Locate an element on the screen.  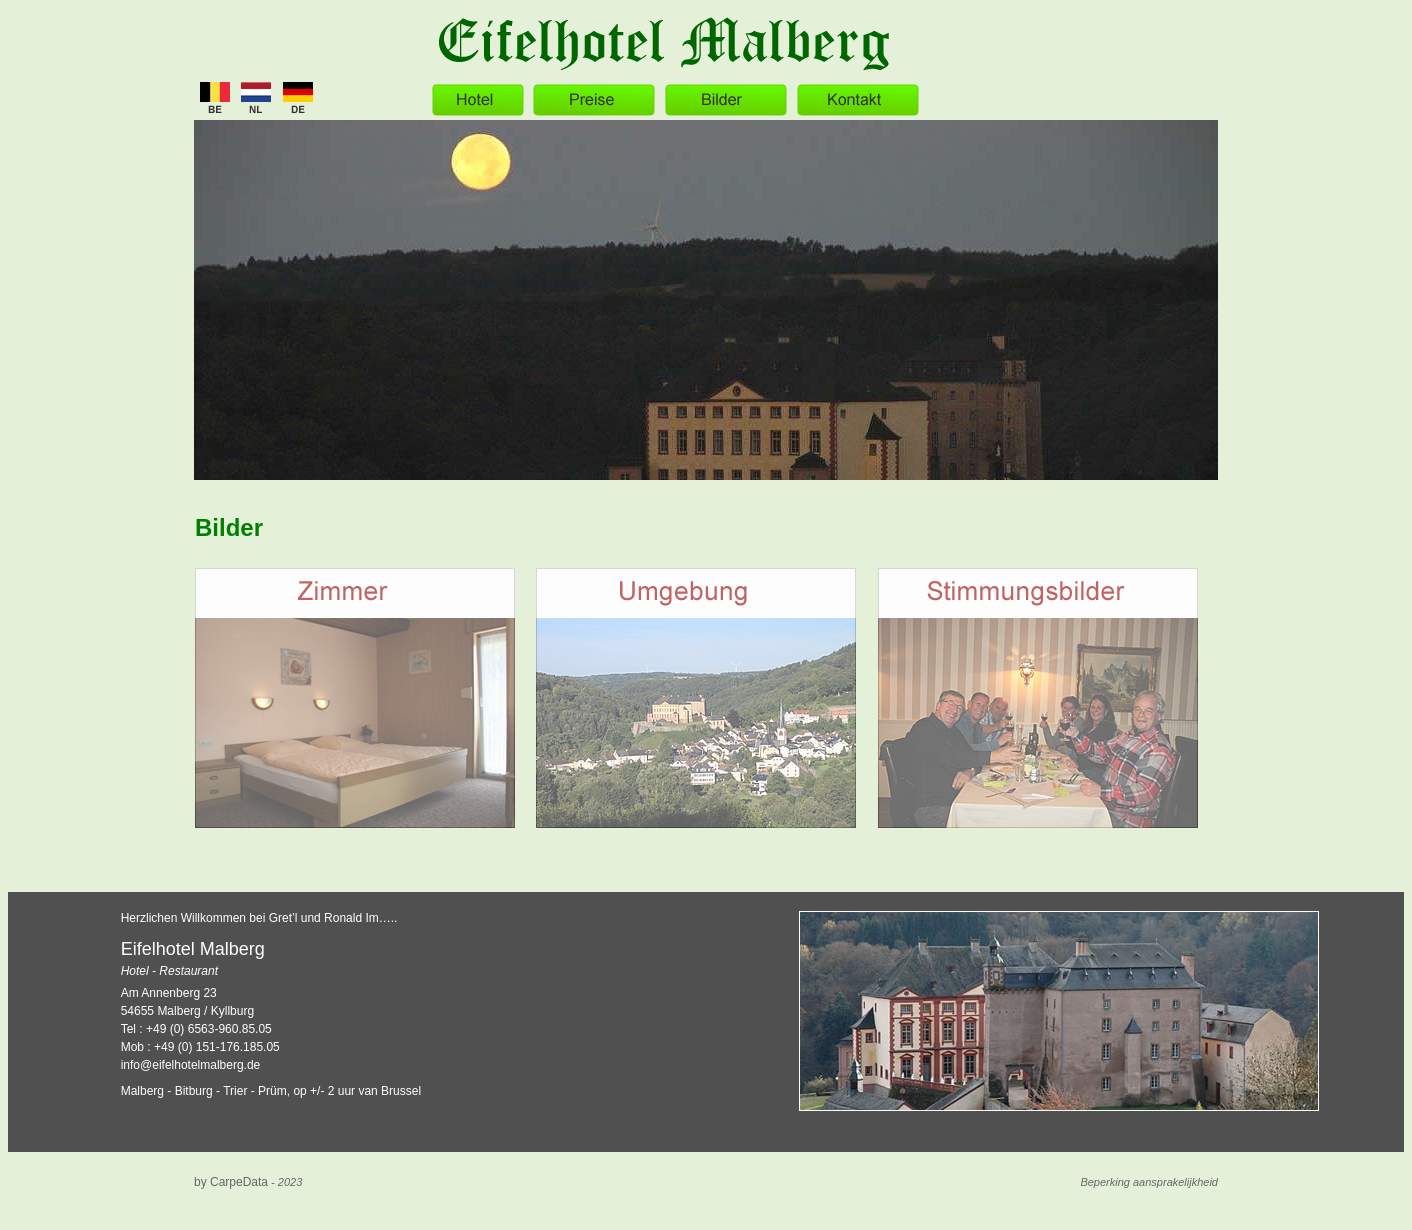
info@eifelhotelmalberg.de is located at coordinates (191, 1065).